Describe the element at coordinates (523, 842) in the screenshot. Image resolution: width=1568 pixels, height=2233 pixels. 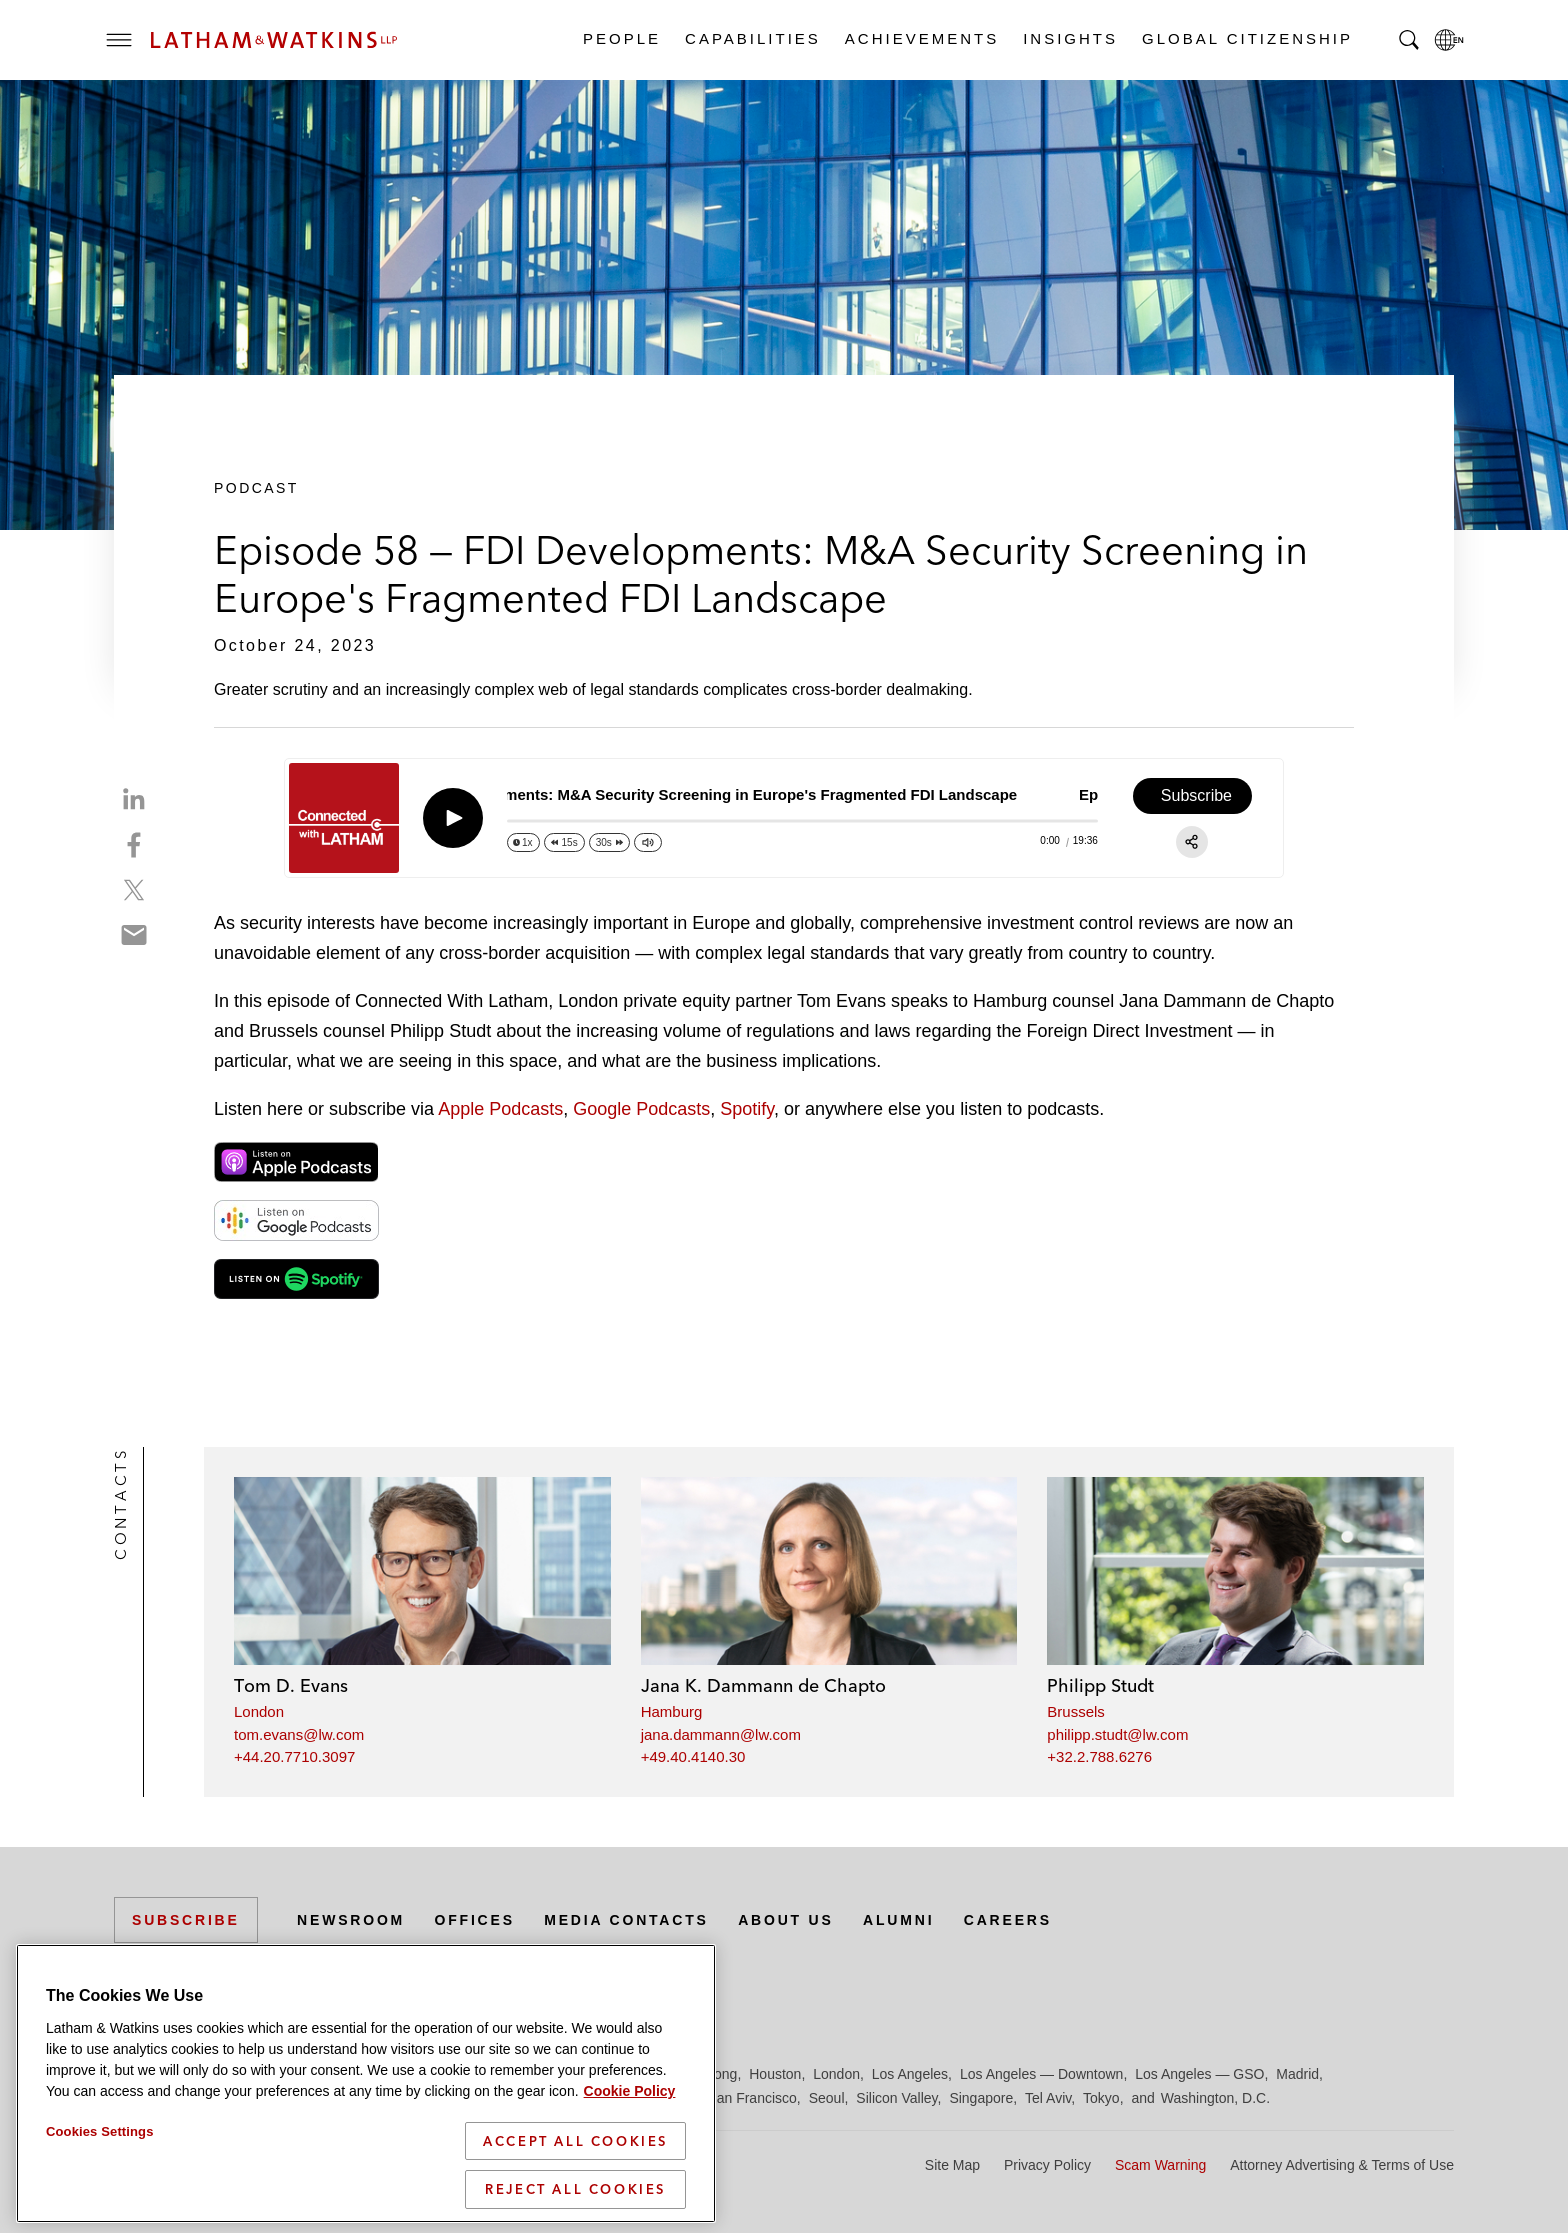
I see `[Change speed]` at that location.